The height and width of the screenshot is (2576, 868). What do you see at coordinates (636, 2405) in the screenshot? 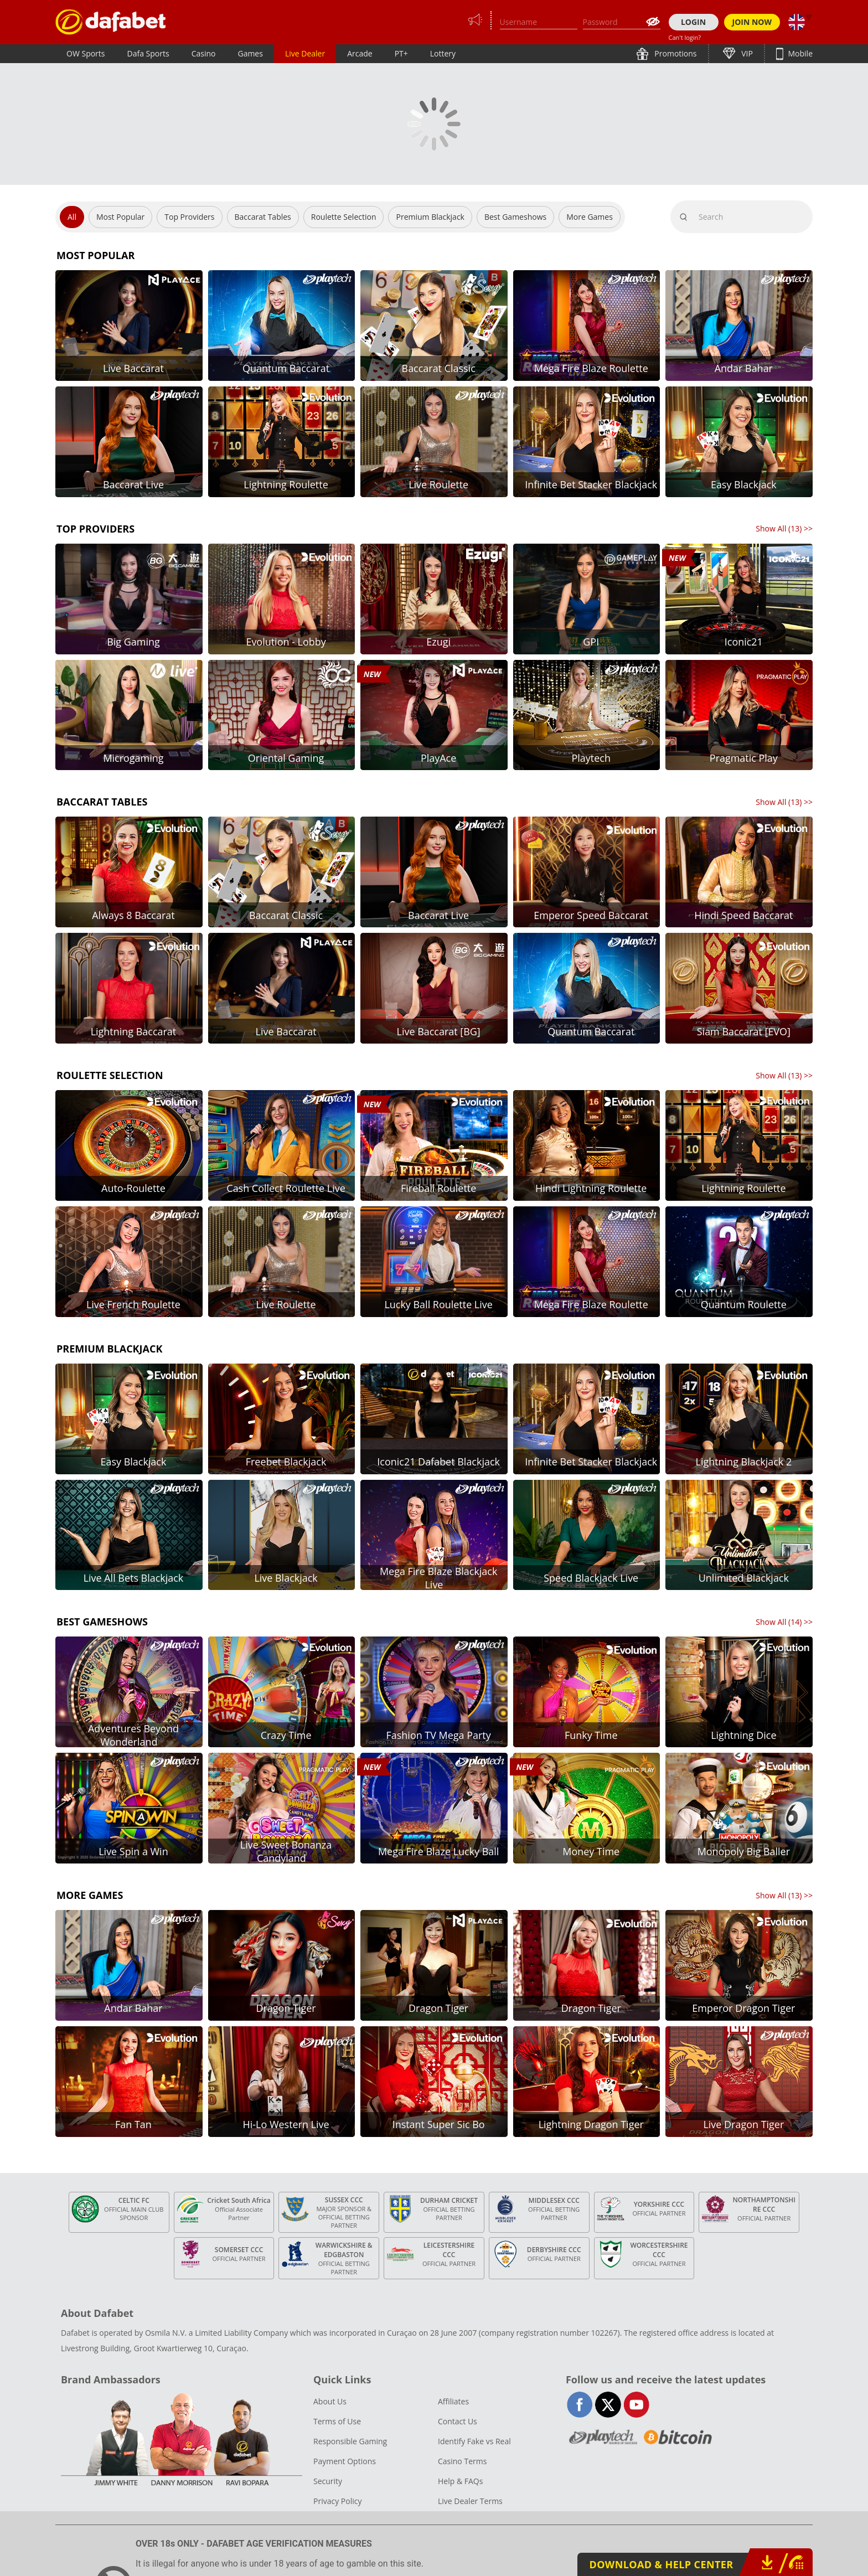
I see `youtube` at bounding box center [636, 2405].